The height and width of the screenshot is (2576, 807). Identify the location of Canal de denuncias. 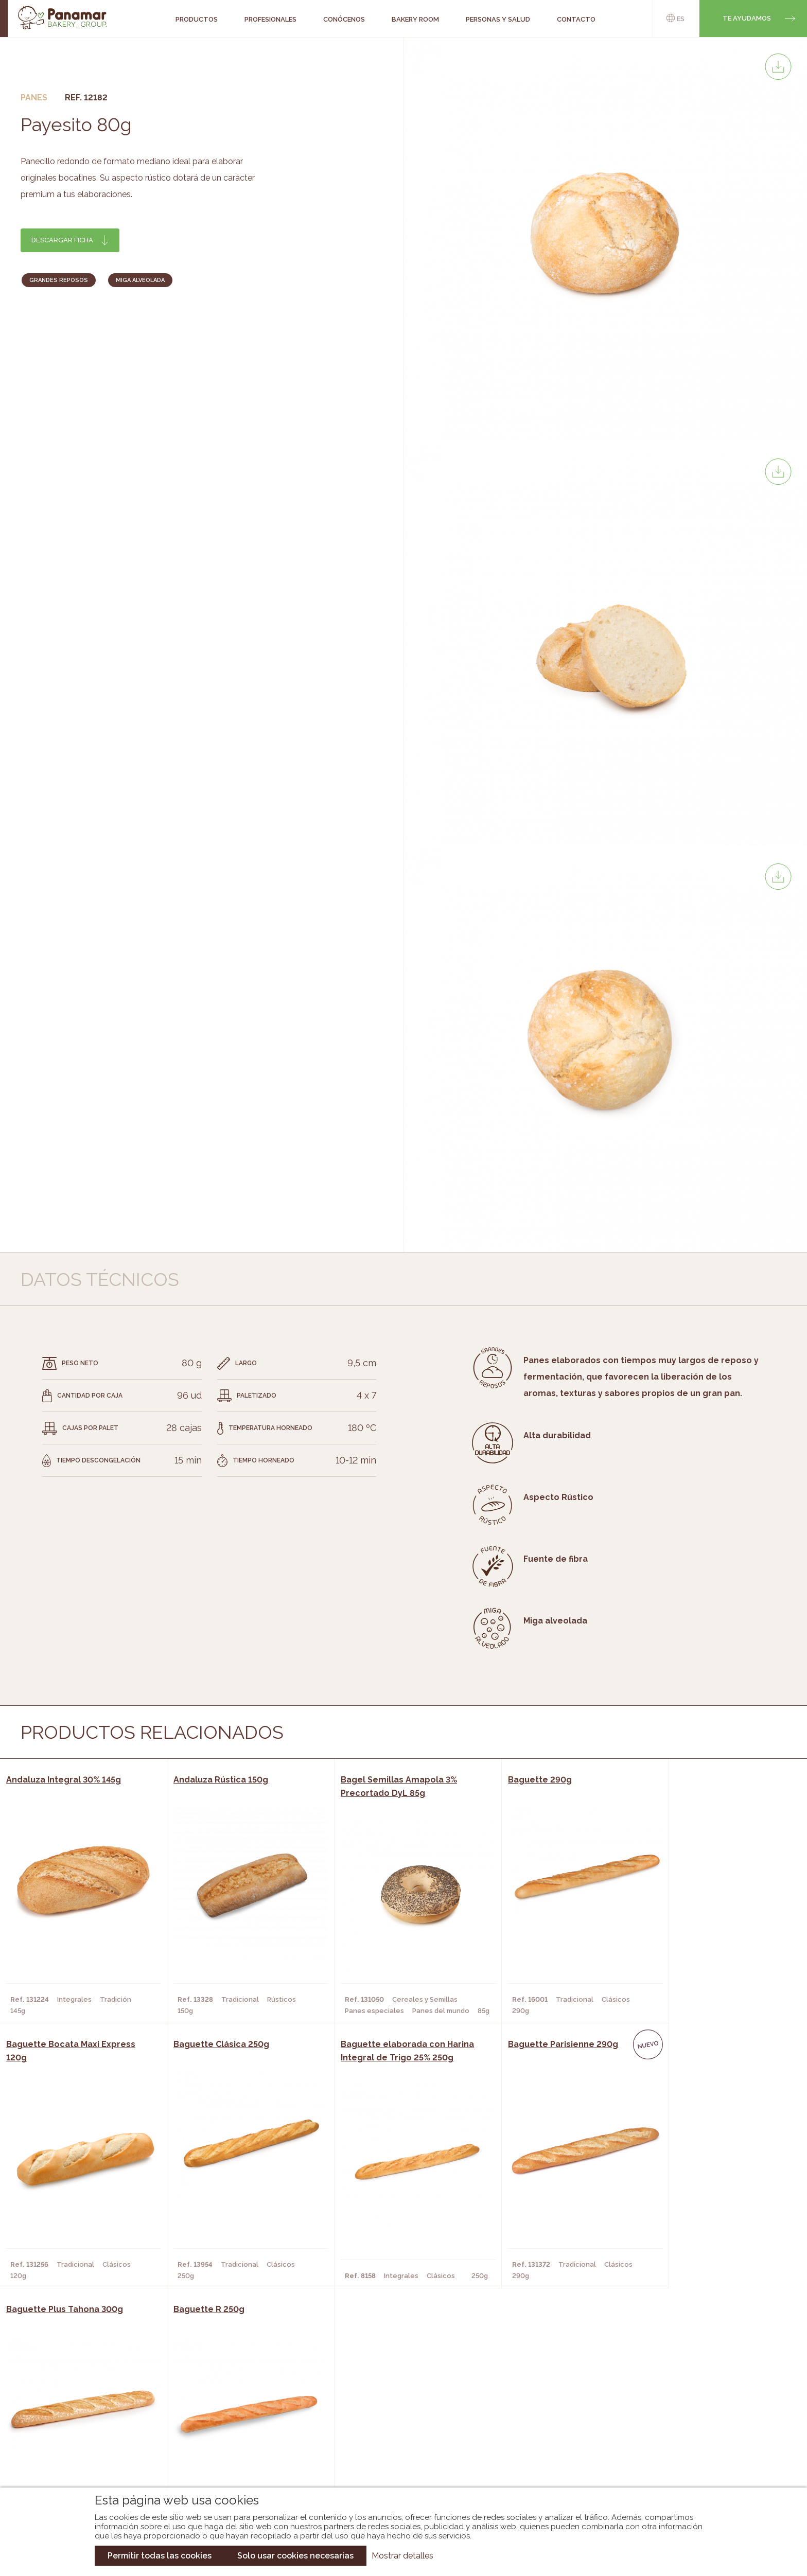
(690, 2461).